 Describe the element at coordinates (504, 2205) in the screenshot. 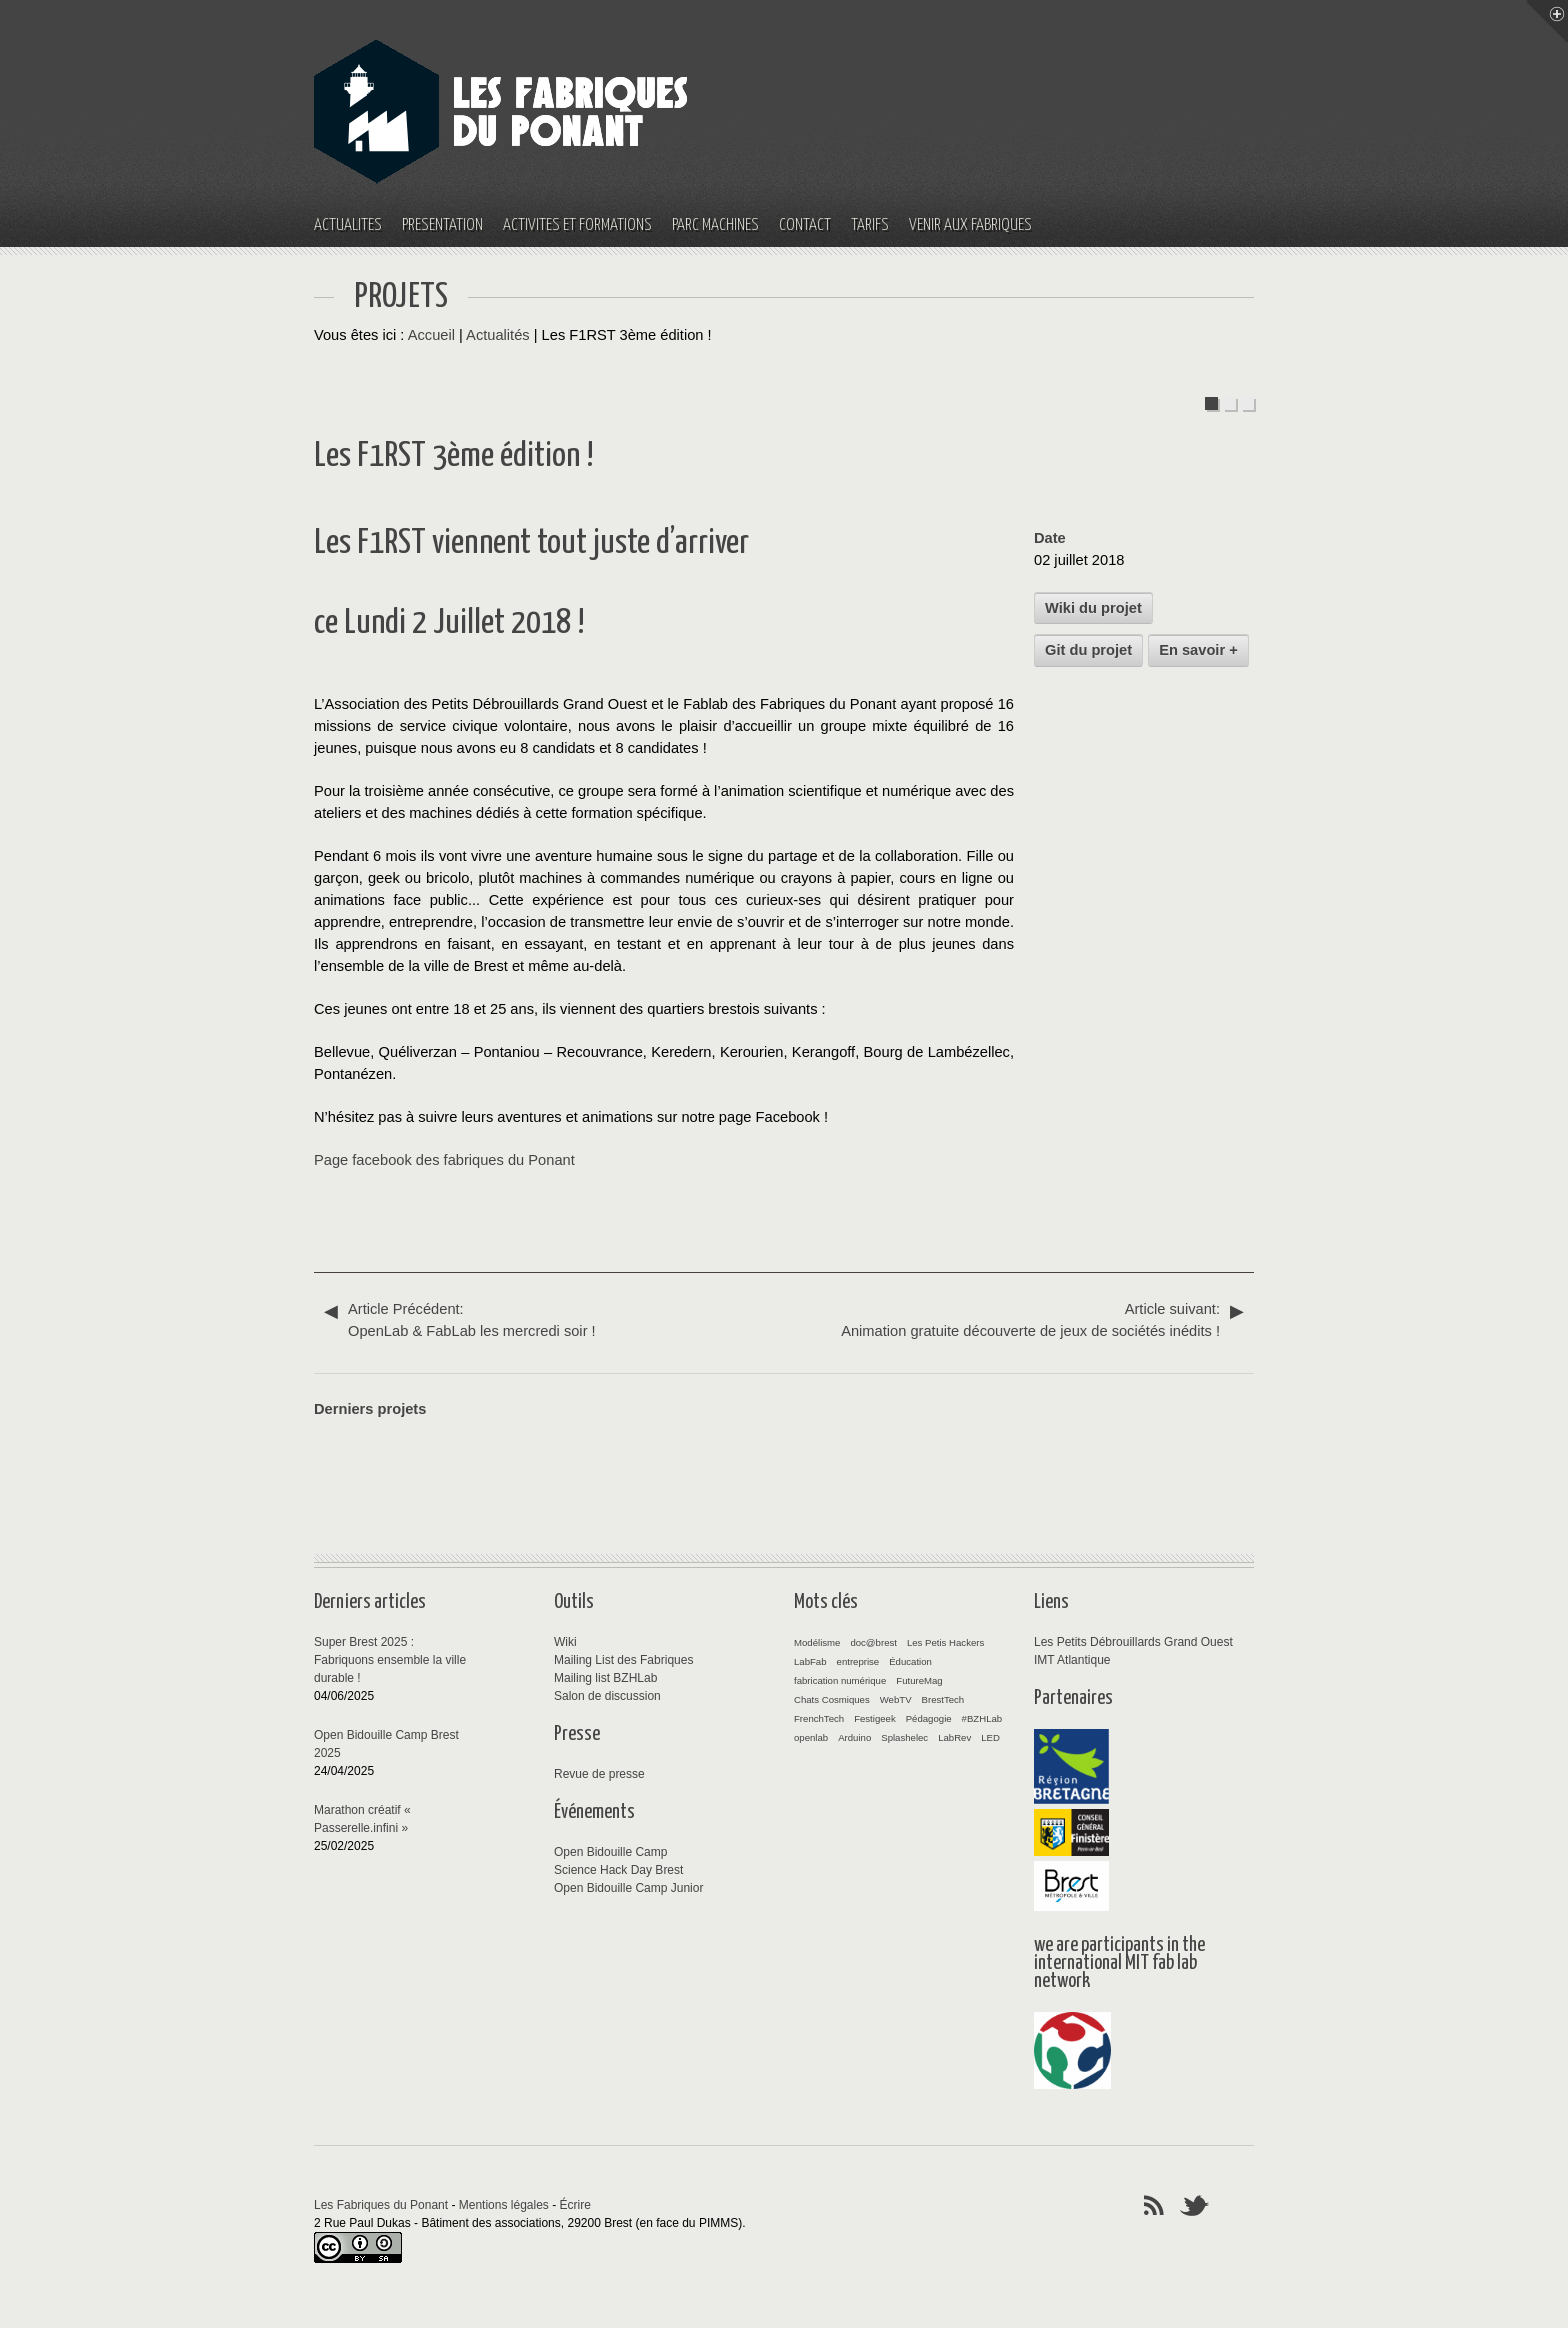

I see `Mentions légales` at that location.